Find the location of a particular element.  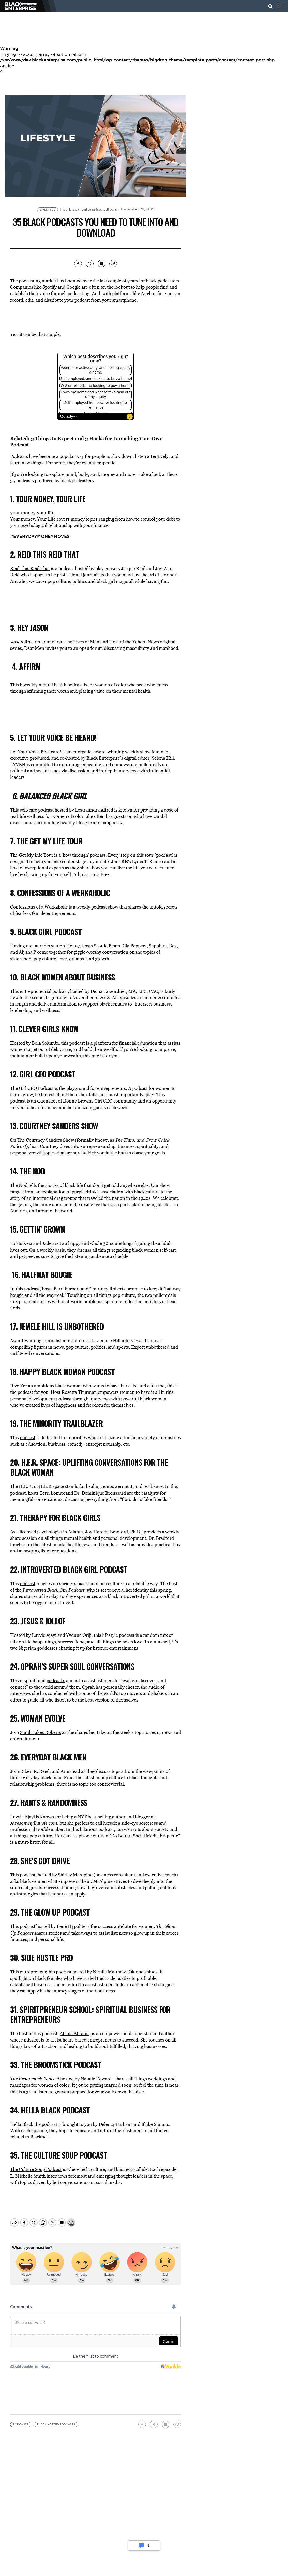

podcasts is located at coordinates (20, 2424).